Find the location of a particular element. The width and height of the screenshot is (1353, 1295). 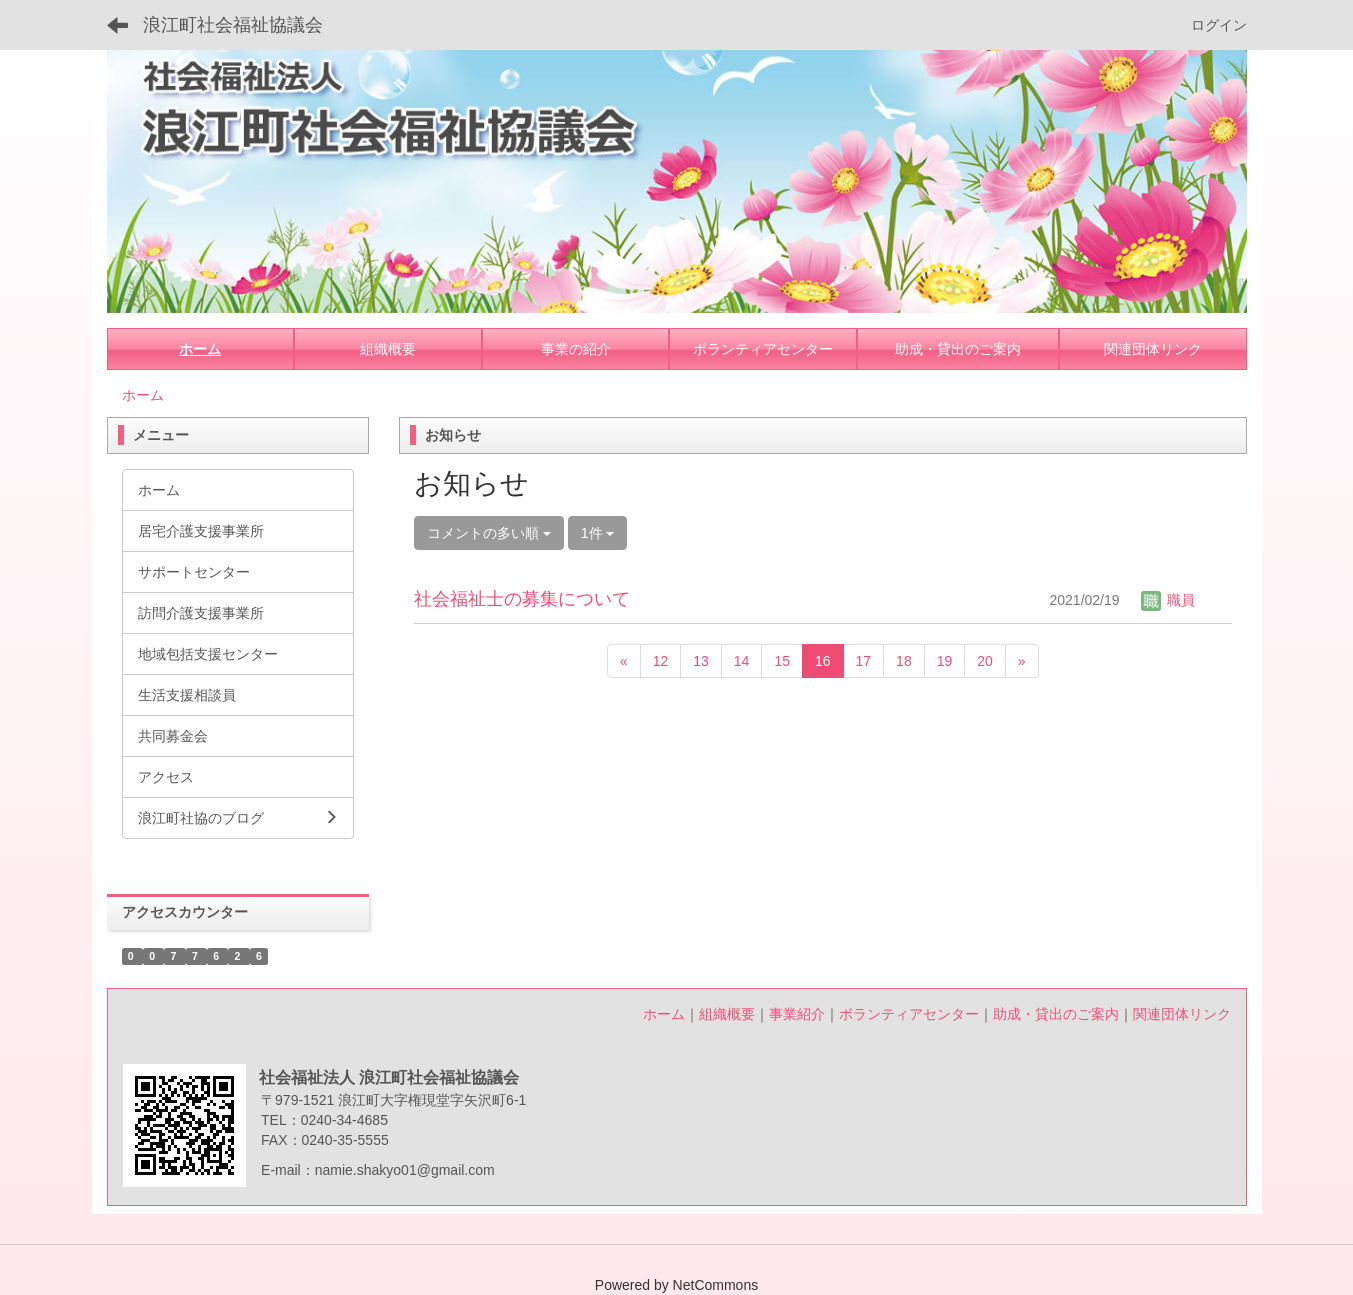

職員 is located at coordinates (1168, 600).